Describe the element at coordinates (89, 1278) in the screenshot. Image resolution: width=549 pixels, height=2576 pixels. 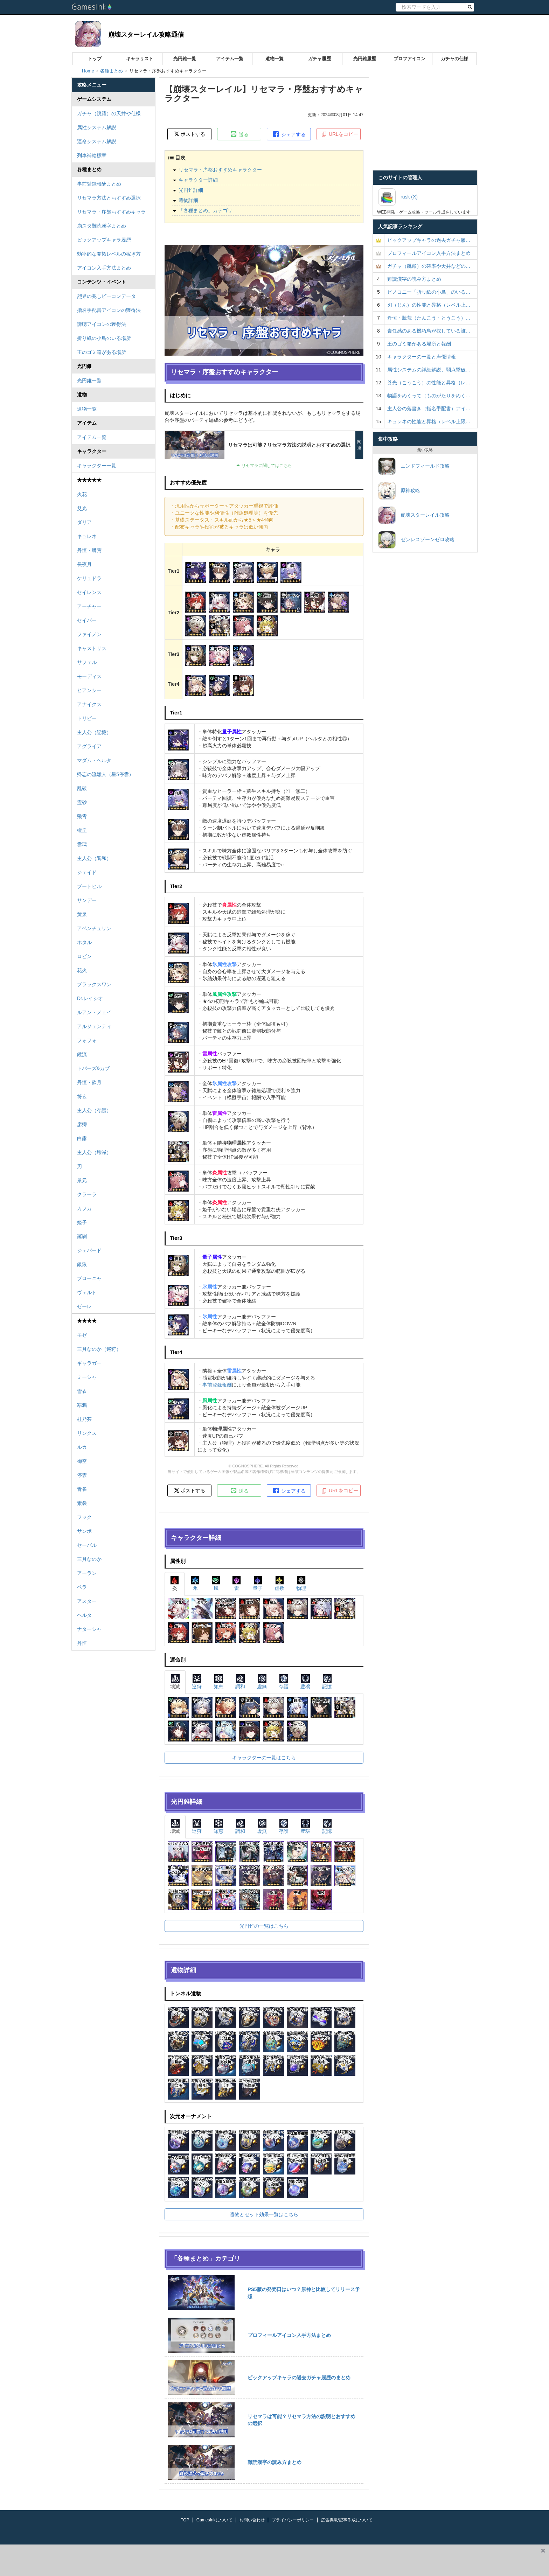
I see `ブローニャ` at that location.